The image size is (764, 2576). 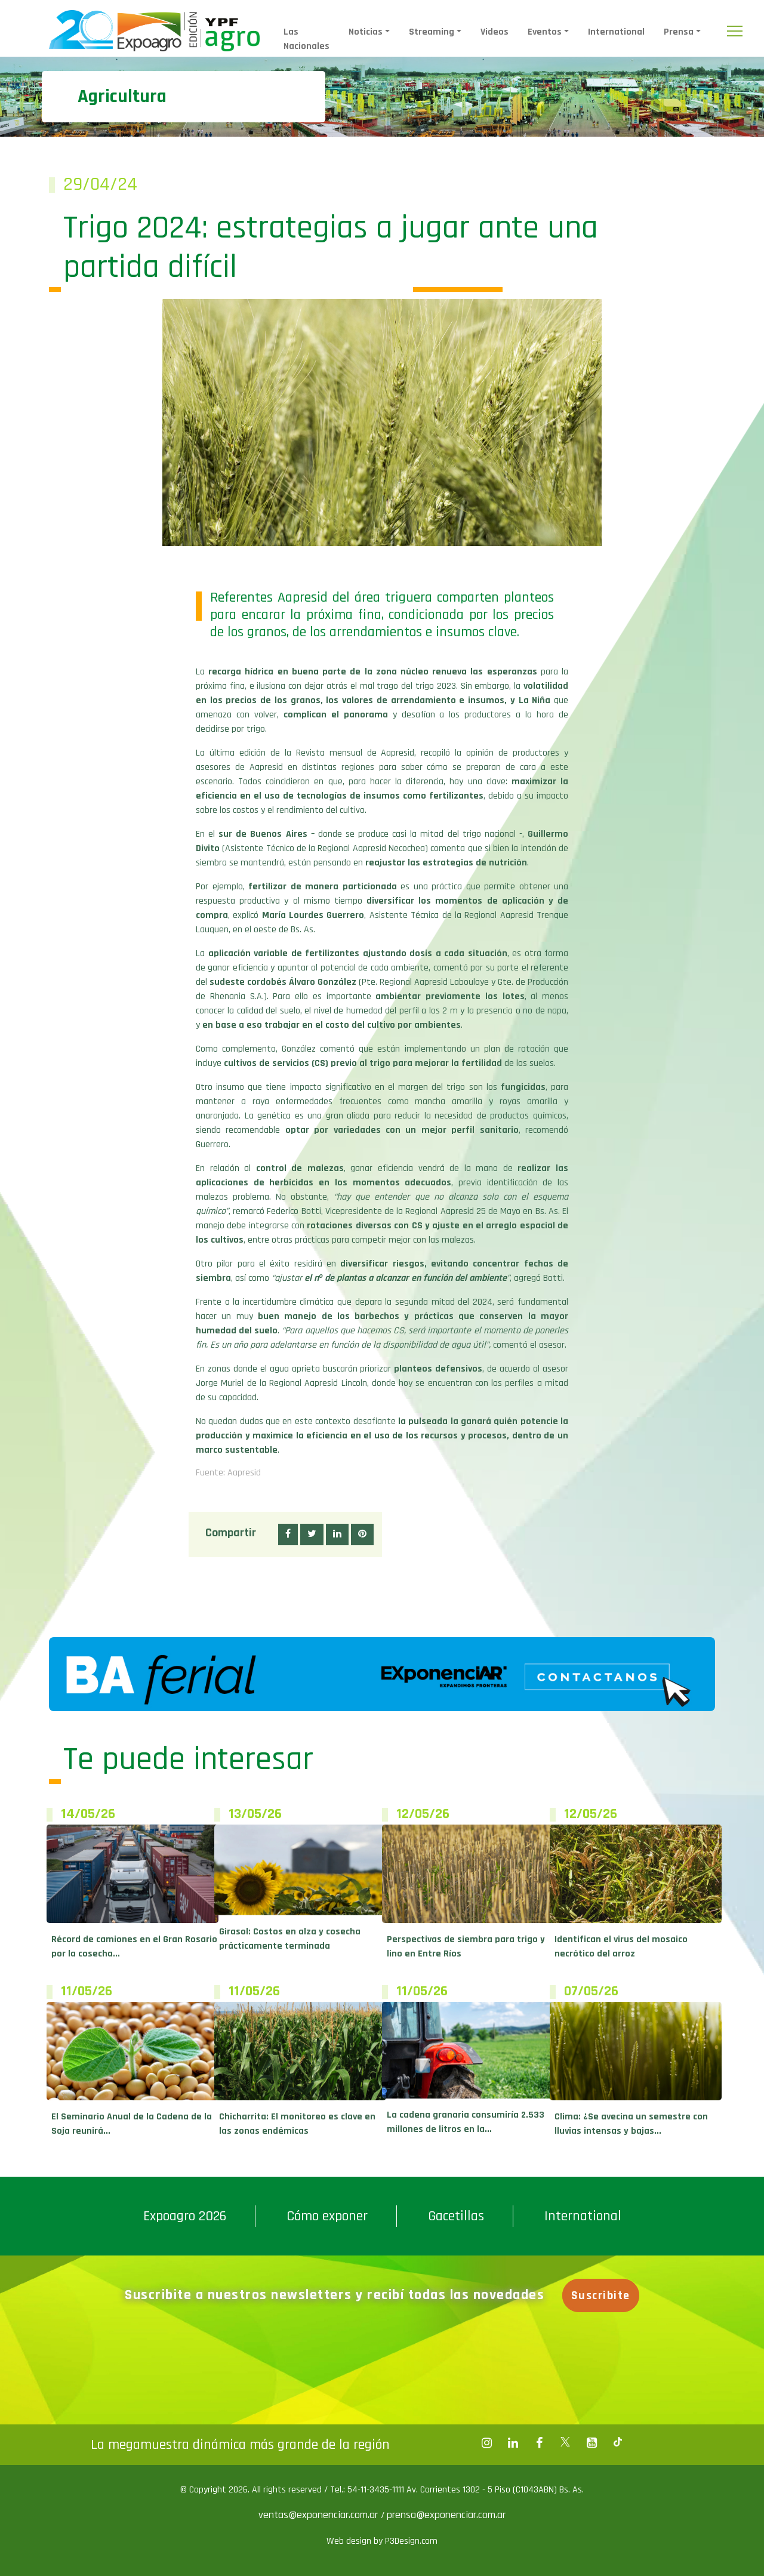 What do you see at coordinates (288, 1534) in the screenshot?
I see `[button]` at bounding box center [288, 1534].